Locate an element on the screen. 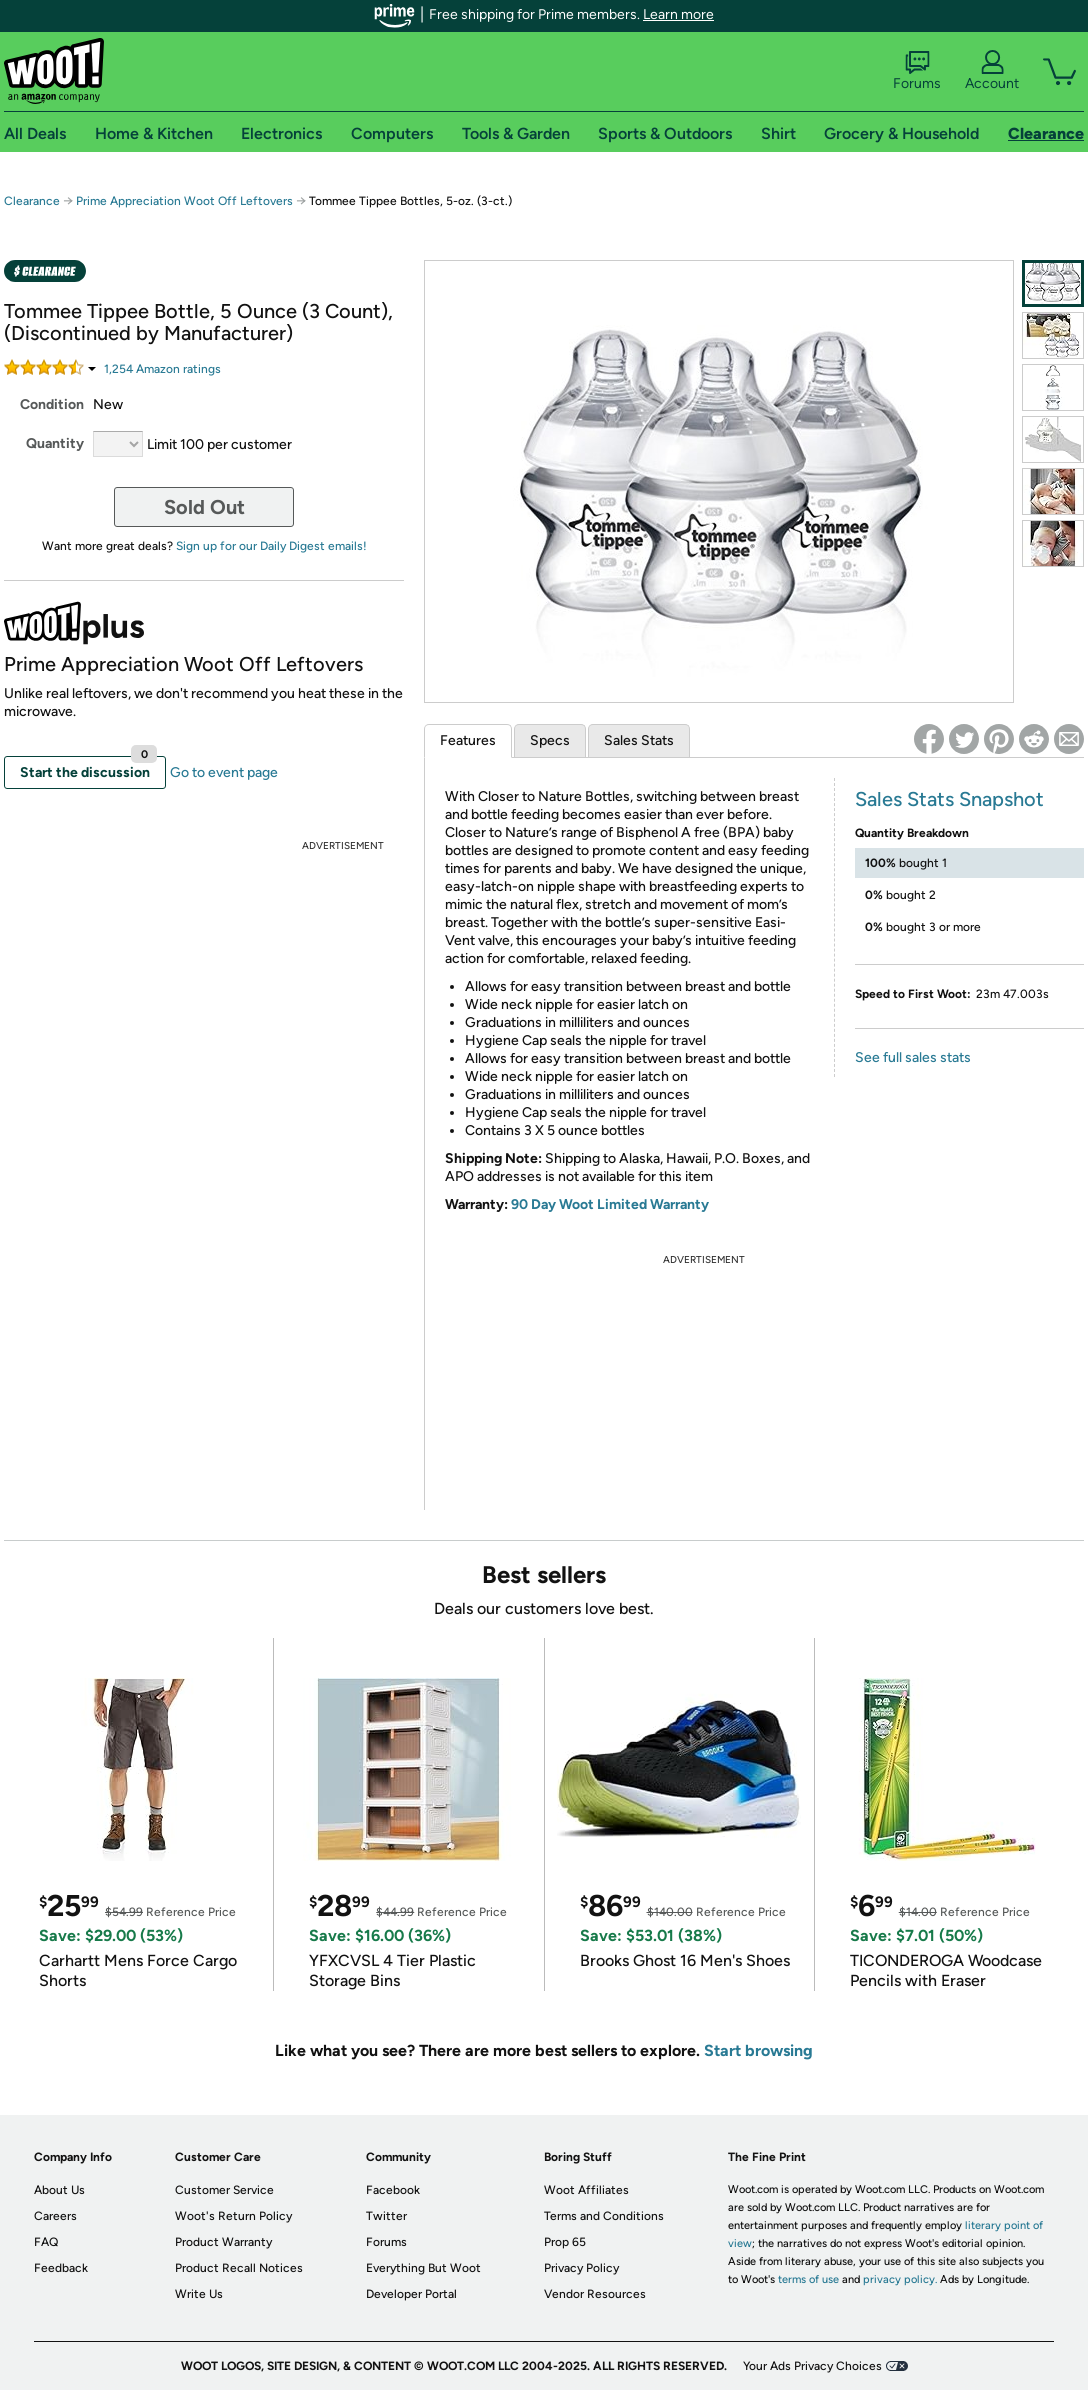 This screenshot has height=2390, width=1088. Forums is located at coordinates (917, 71).